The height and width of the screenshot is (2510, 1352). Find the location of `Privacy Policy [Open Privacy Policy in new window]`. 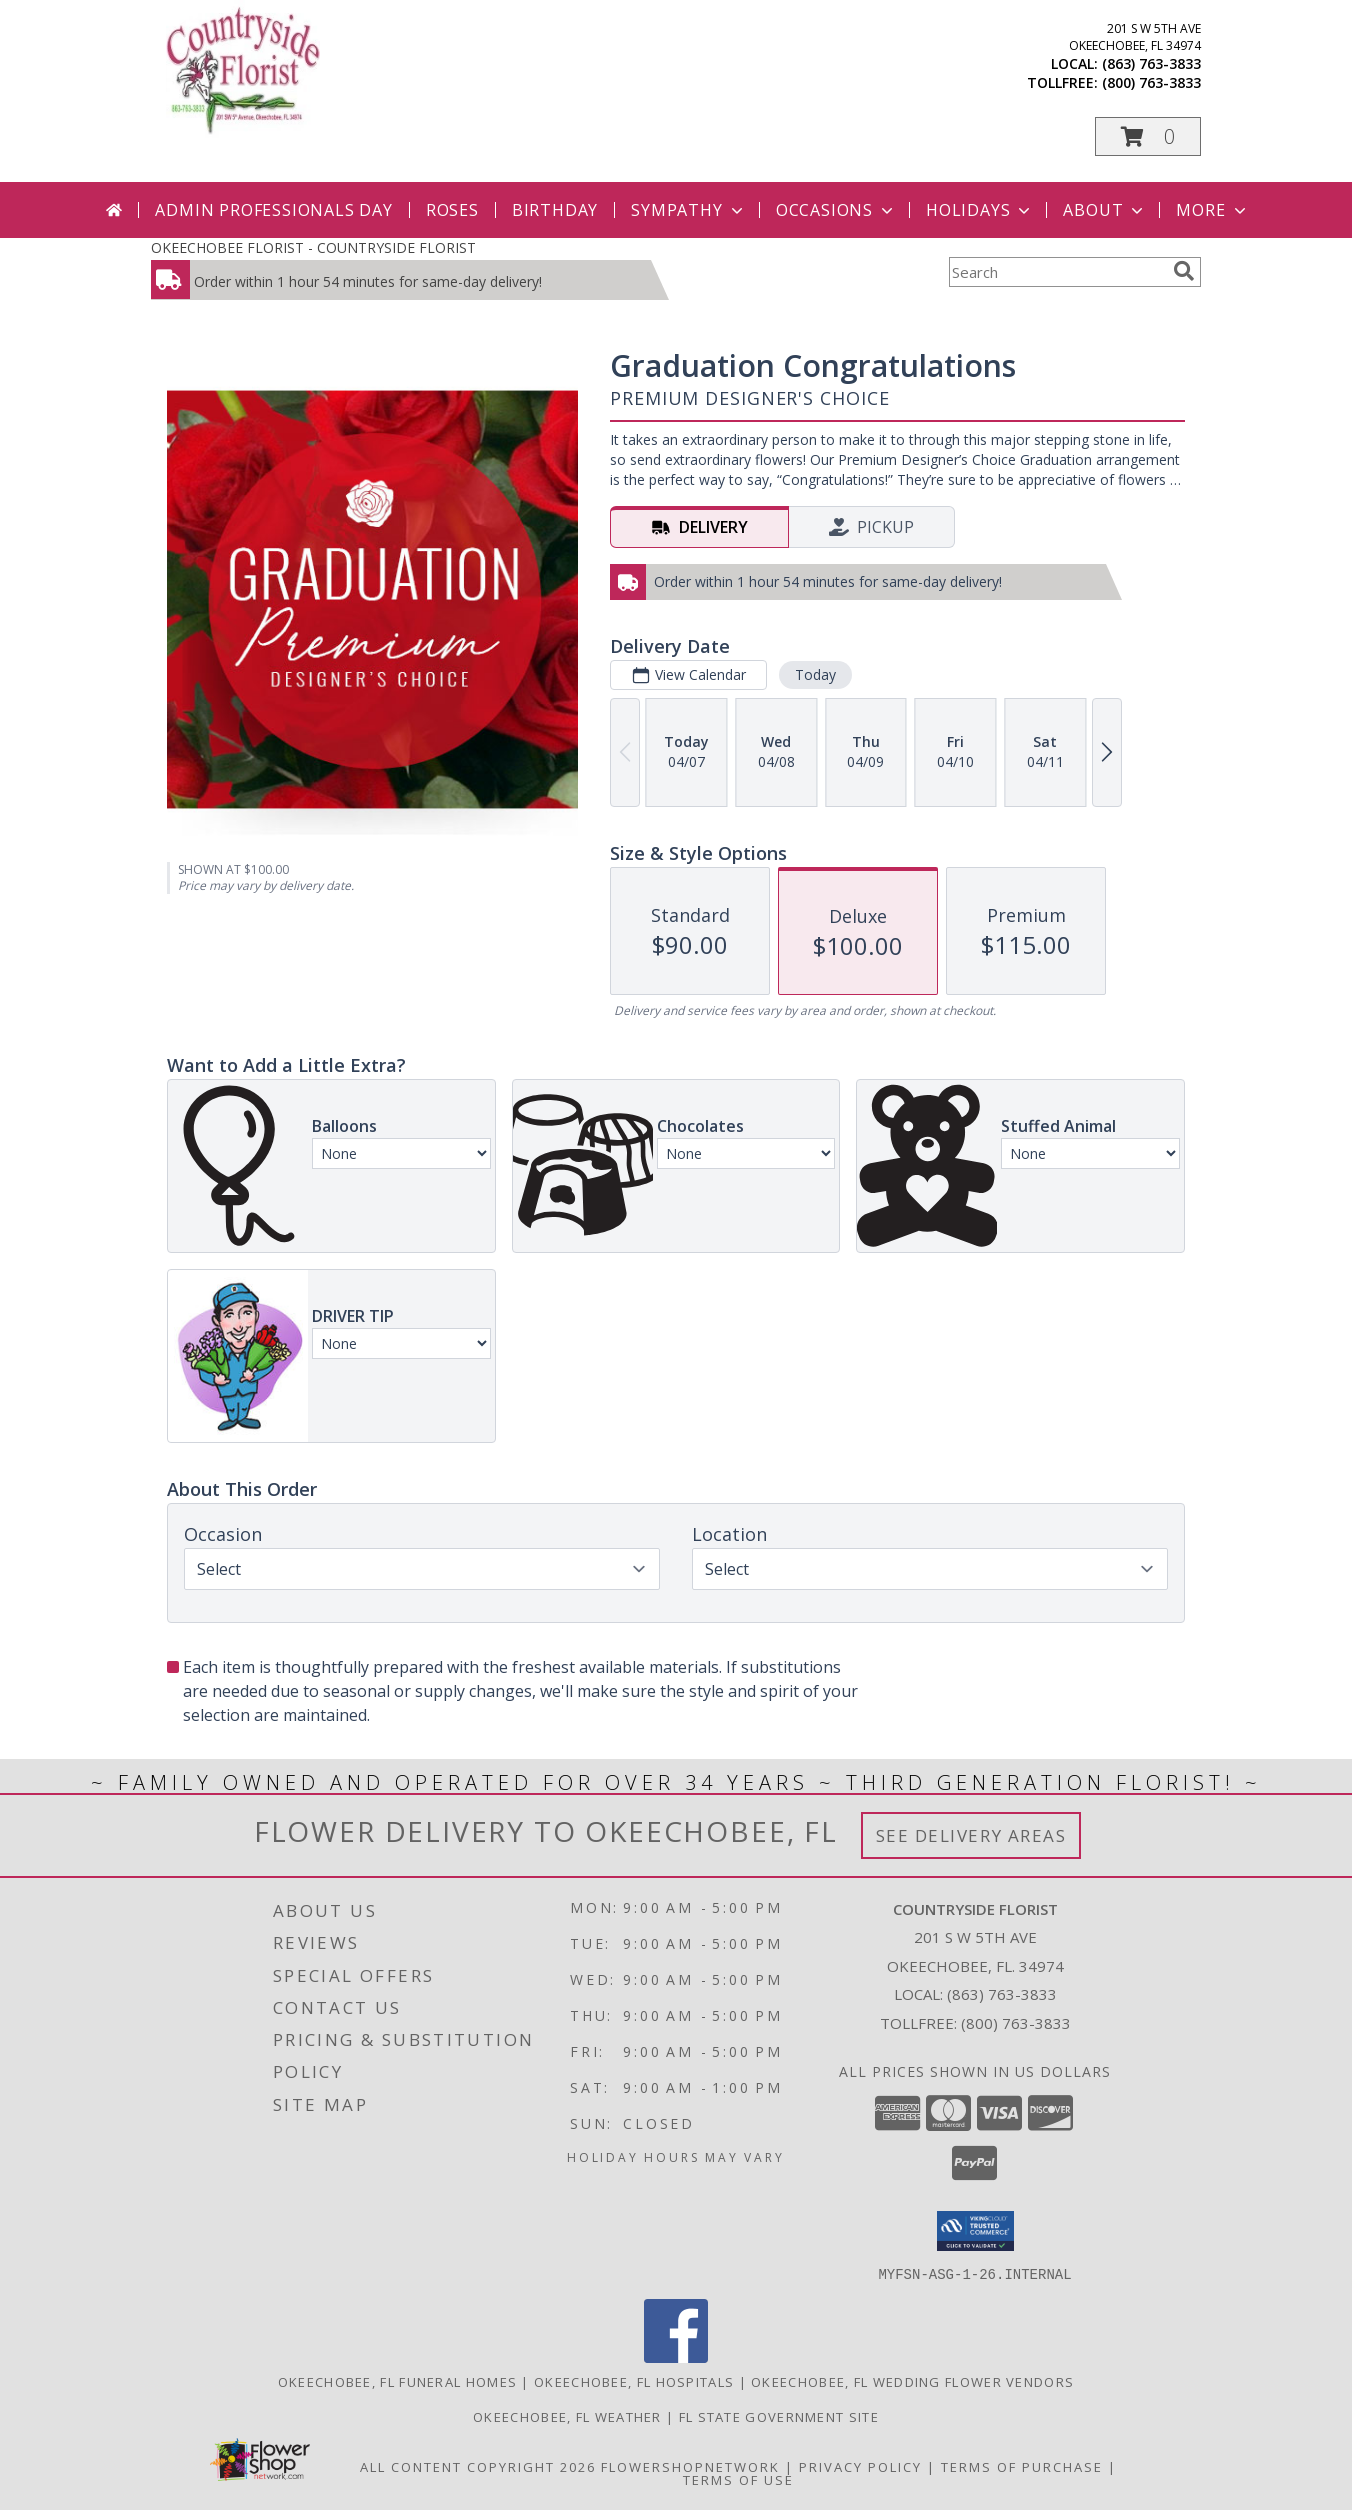

Privacy Policy [Open Privacy Policy in new window] is located at coordinates (860, 2466).